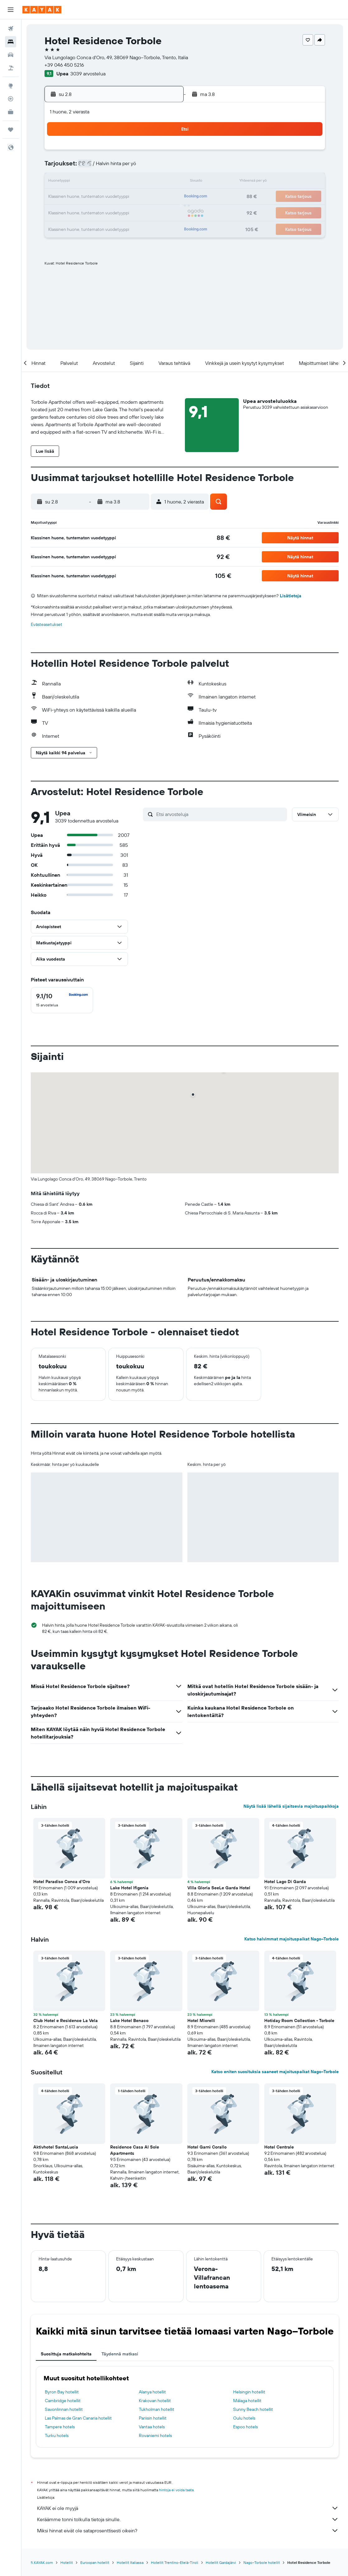 Image resolution: width=348 pixels, height=2576 pixels. I want to click on 3 [button], so click(74, 167).